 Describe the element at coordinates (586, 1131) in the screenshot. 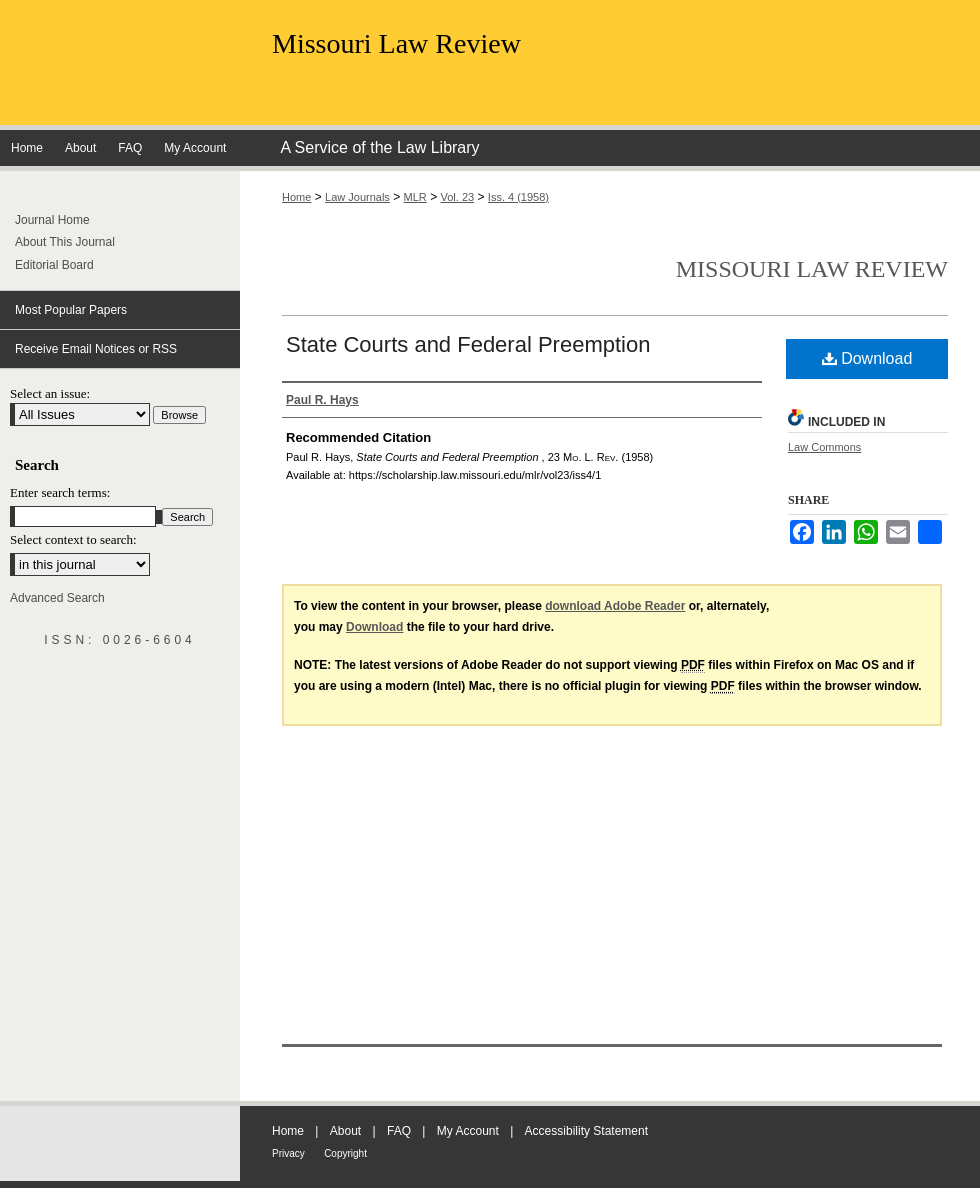

I see `Accessibility Statement` at that location.